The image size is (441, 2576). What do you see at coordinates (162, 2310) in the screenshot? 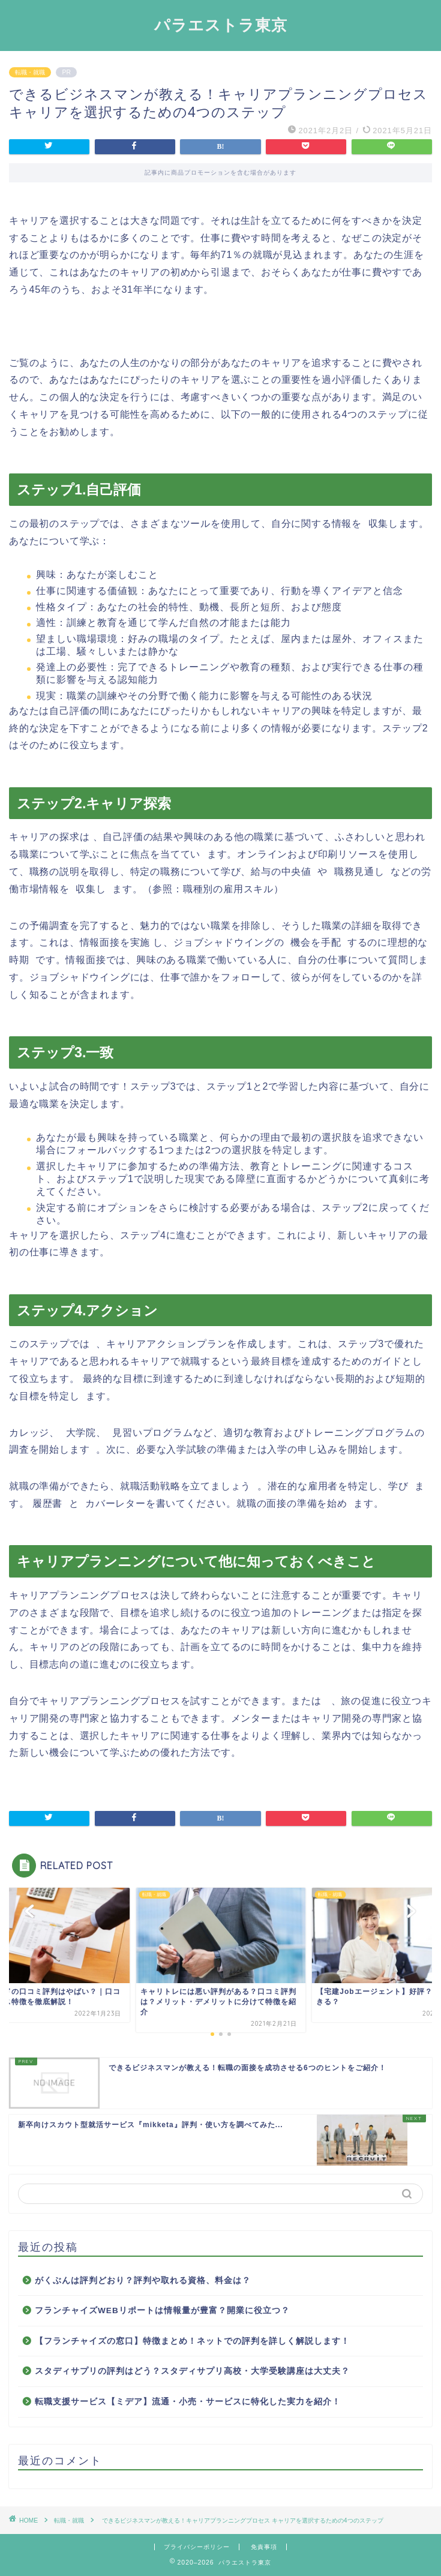
I see `フランチャイズWEBリポートは情報量が豊富？開業に役立つ？` at bounding box center [162, 2310].